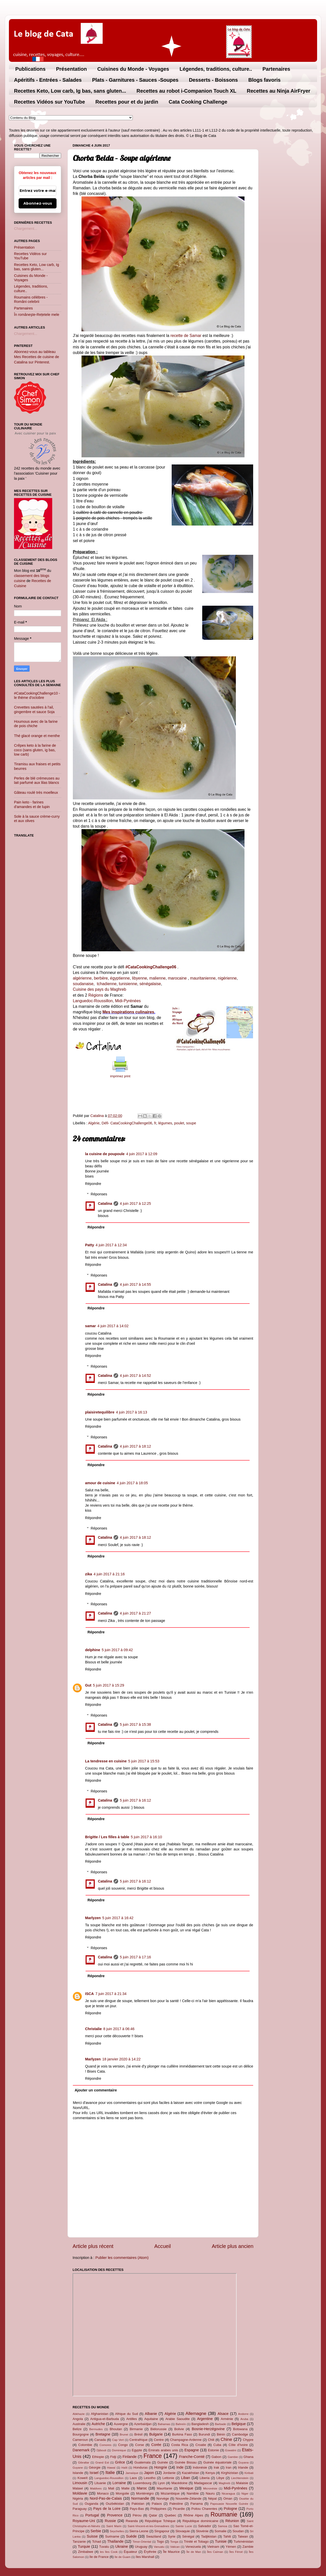 This screenshot has height=2576, width=326. I want to click on Bahreïn, so click(181, 2424).